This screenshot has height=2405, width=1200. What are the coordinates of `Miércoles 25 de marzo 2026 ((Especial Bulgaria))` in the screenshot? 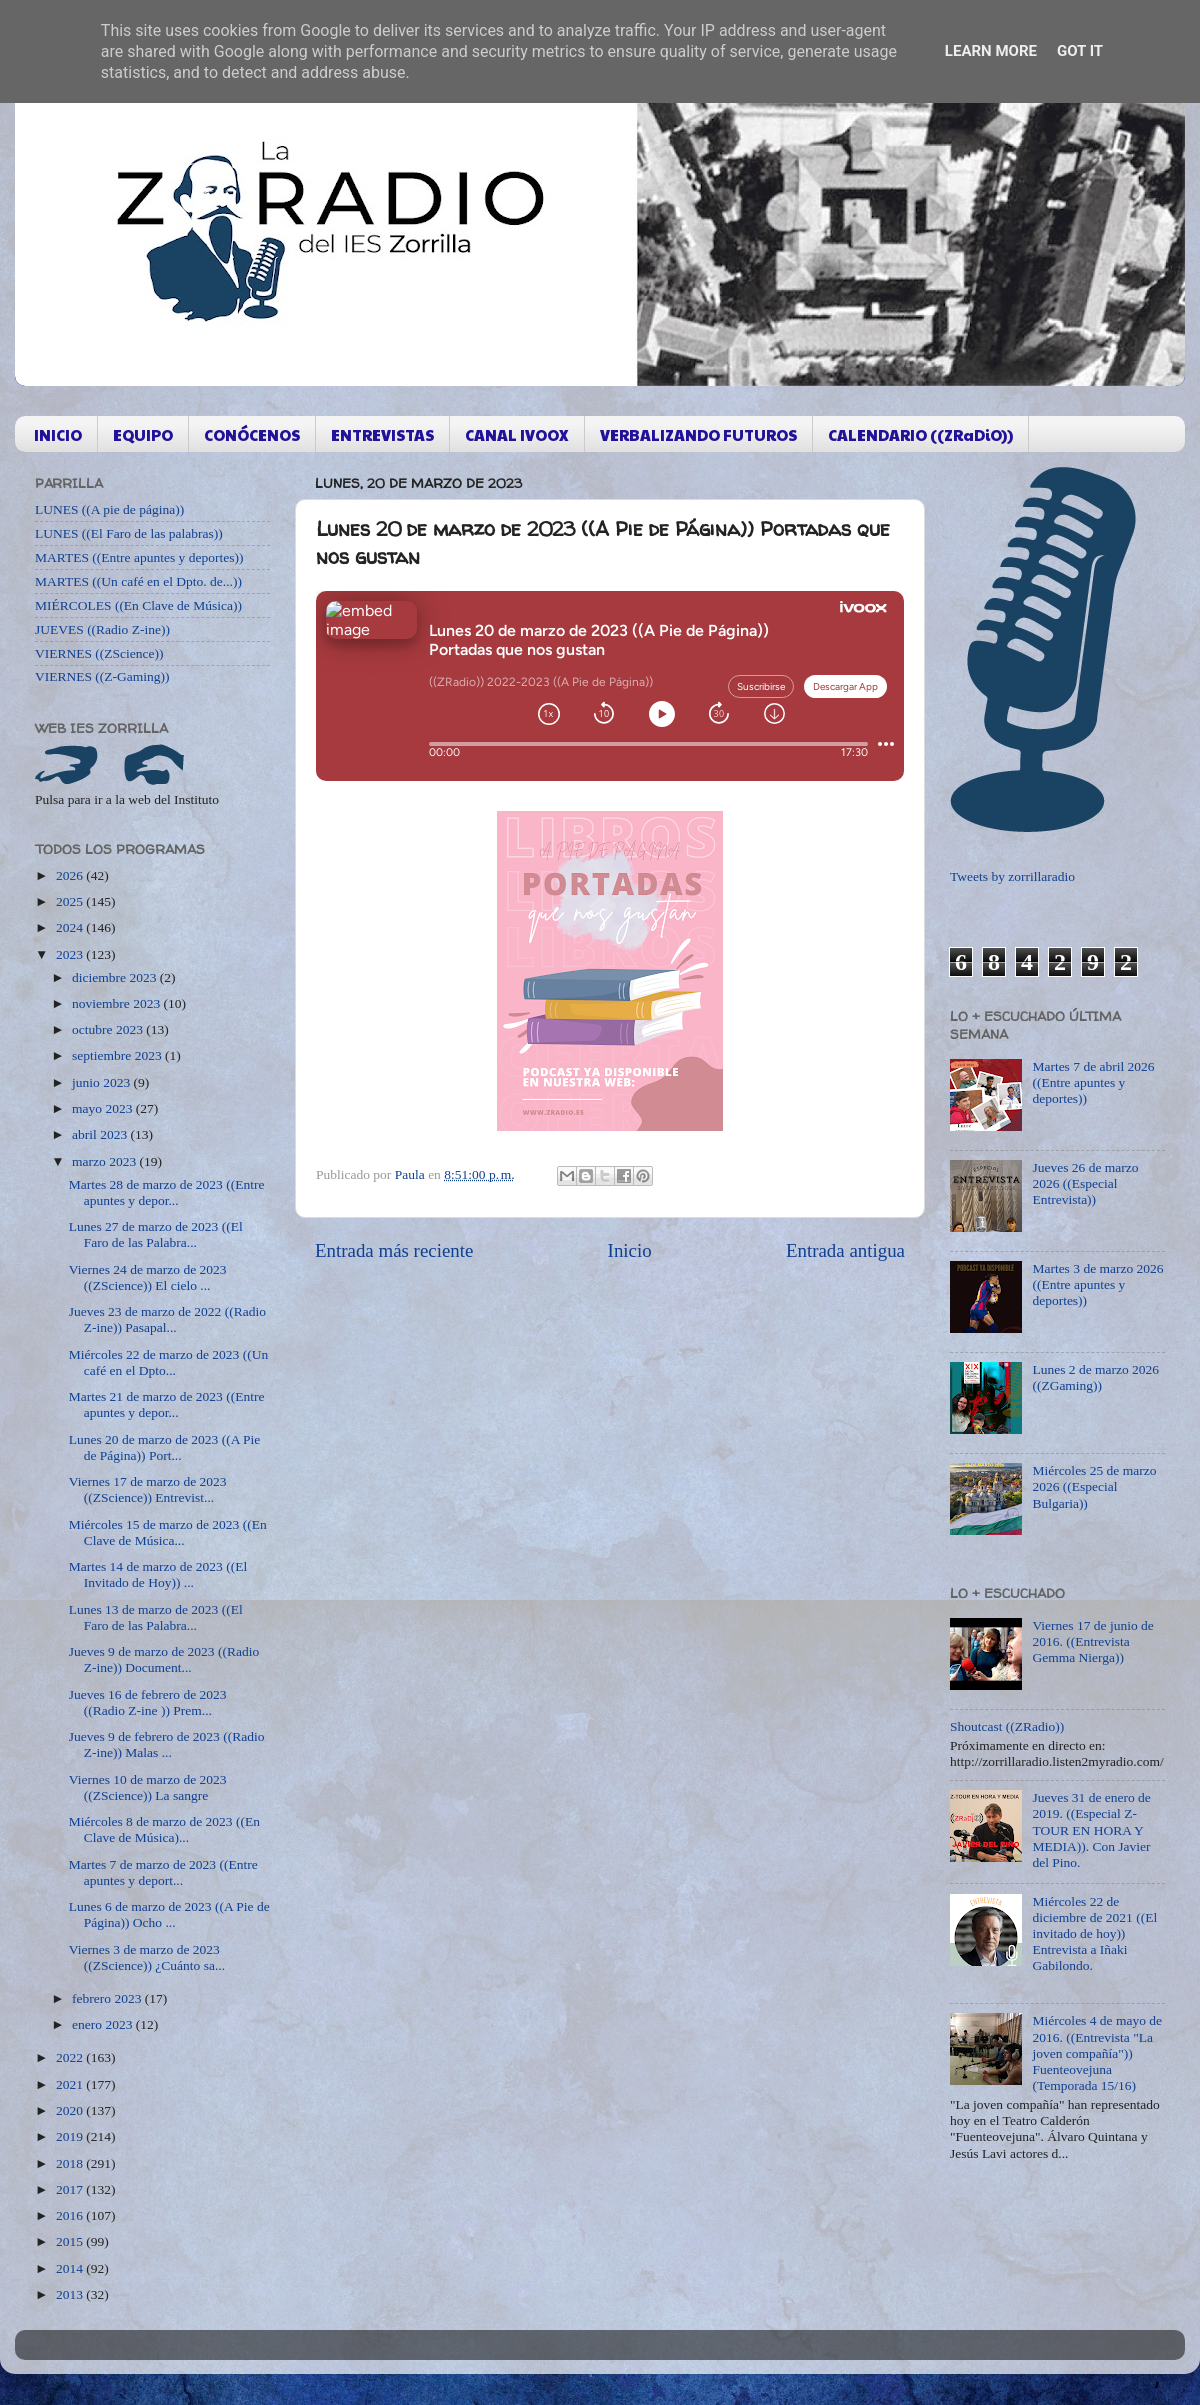 It's located at (1094, 1486).